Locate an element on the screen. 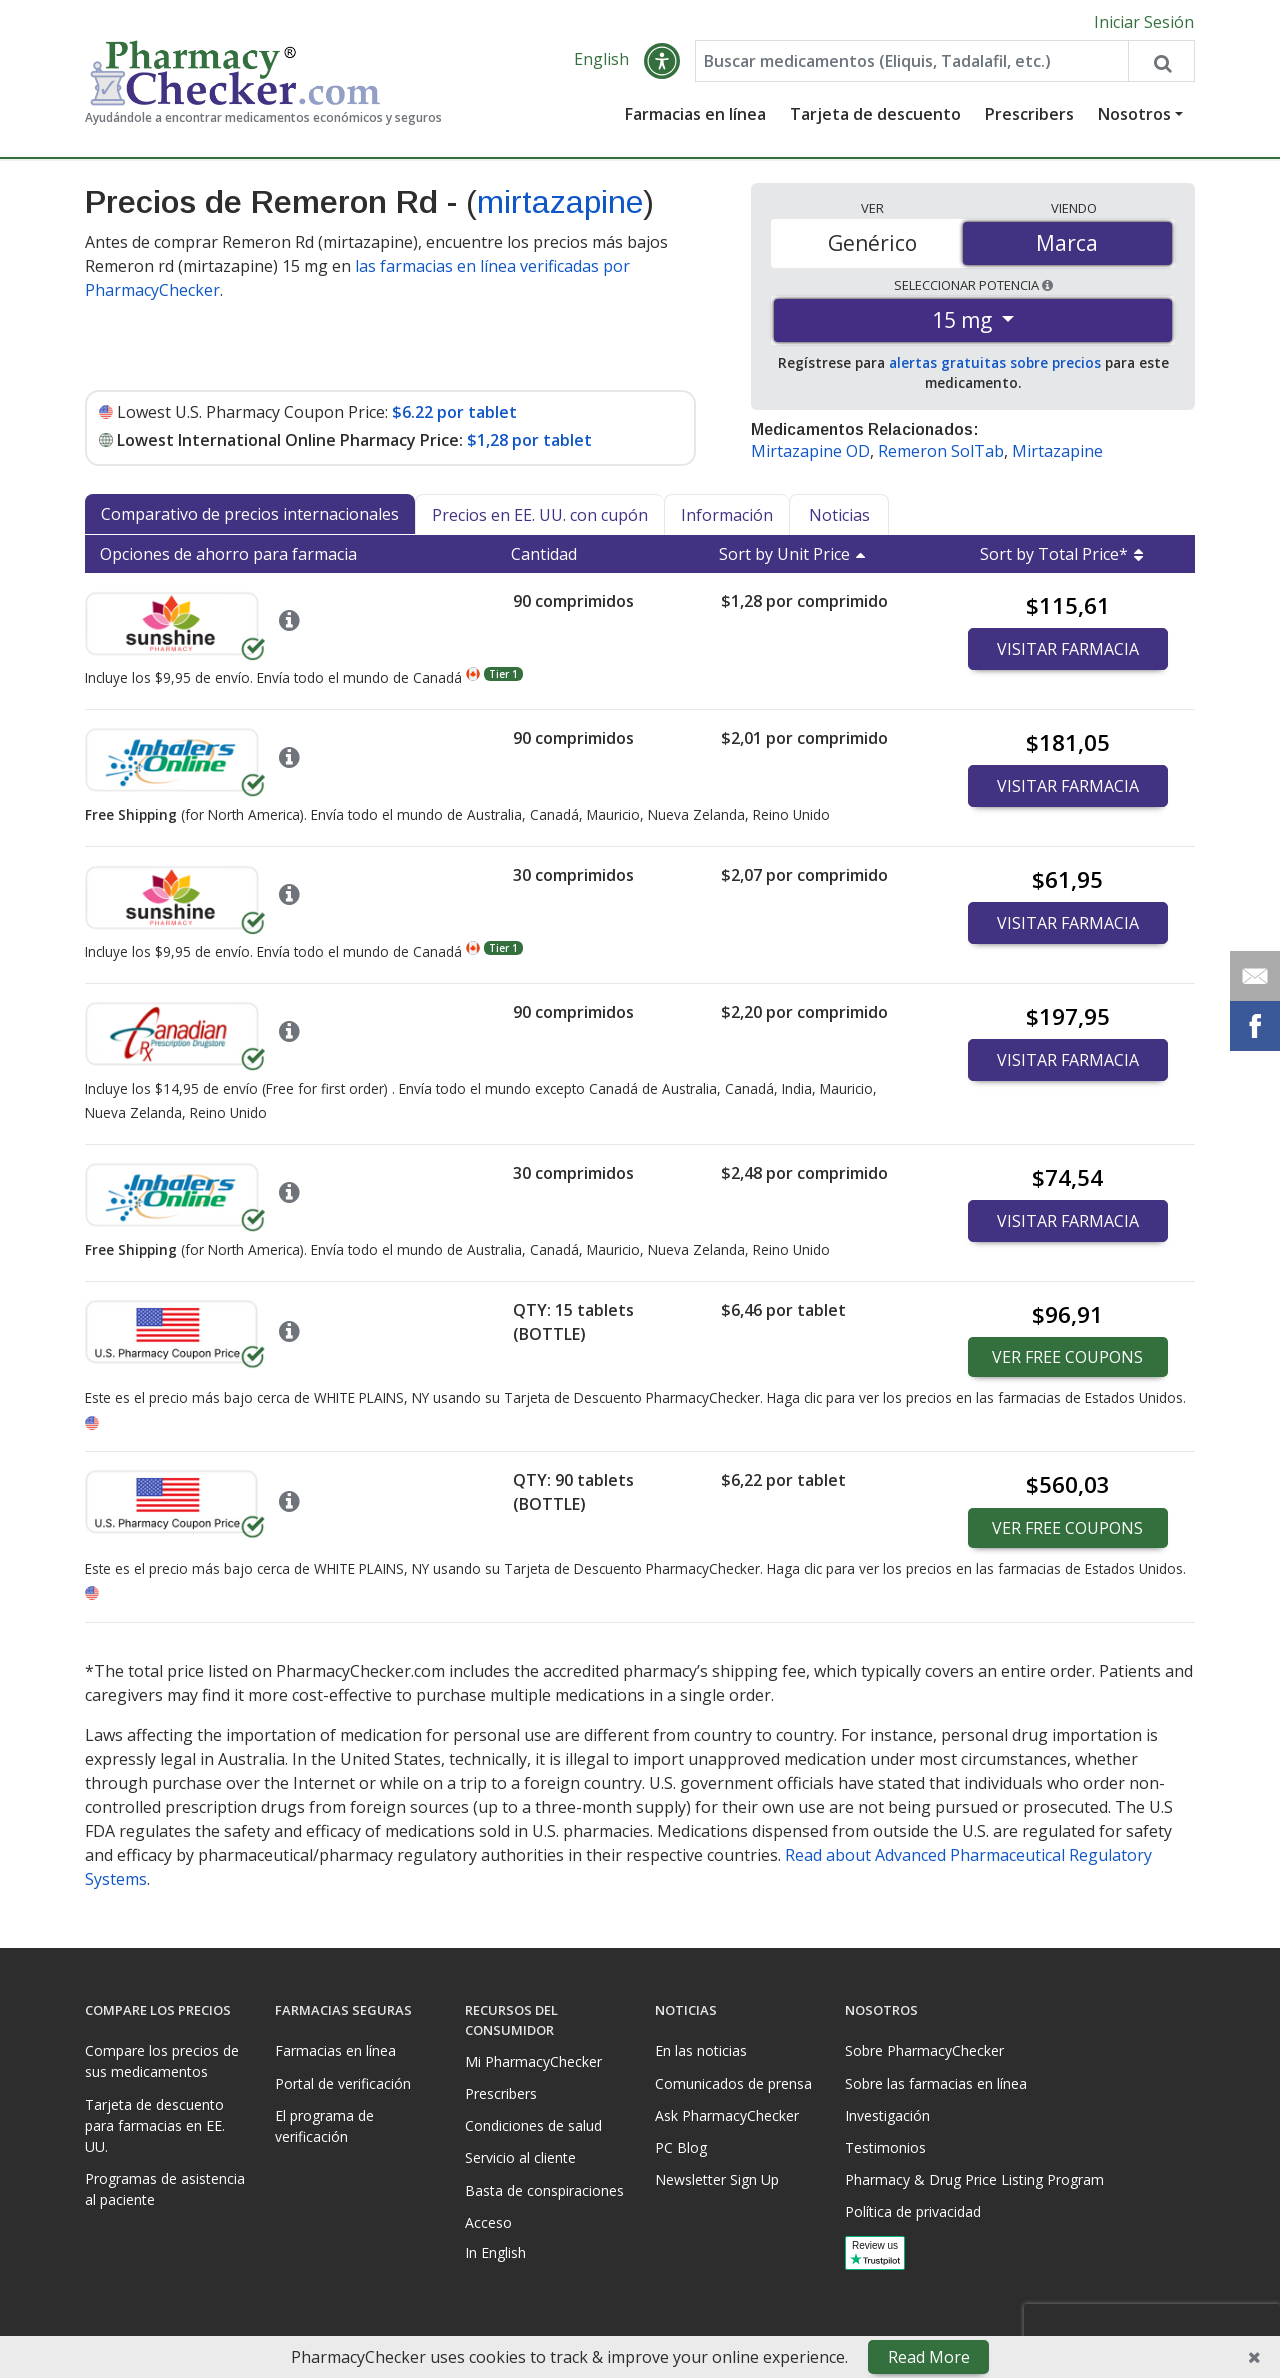 The height and width of the screenshot is (2378, 1280). Servicio al cliente is located at coordinates (520, 2157).